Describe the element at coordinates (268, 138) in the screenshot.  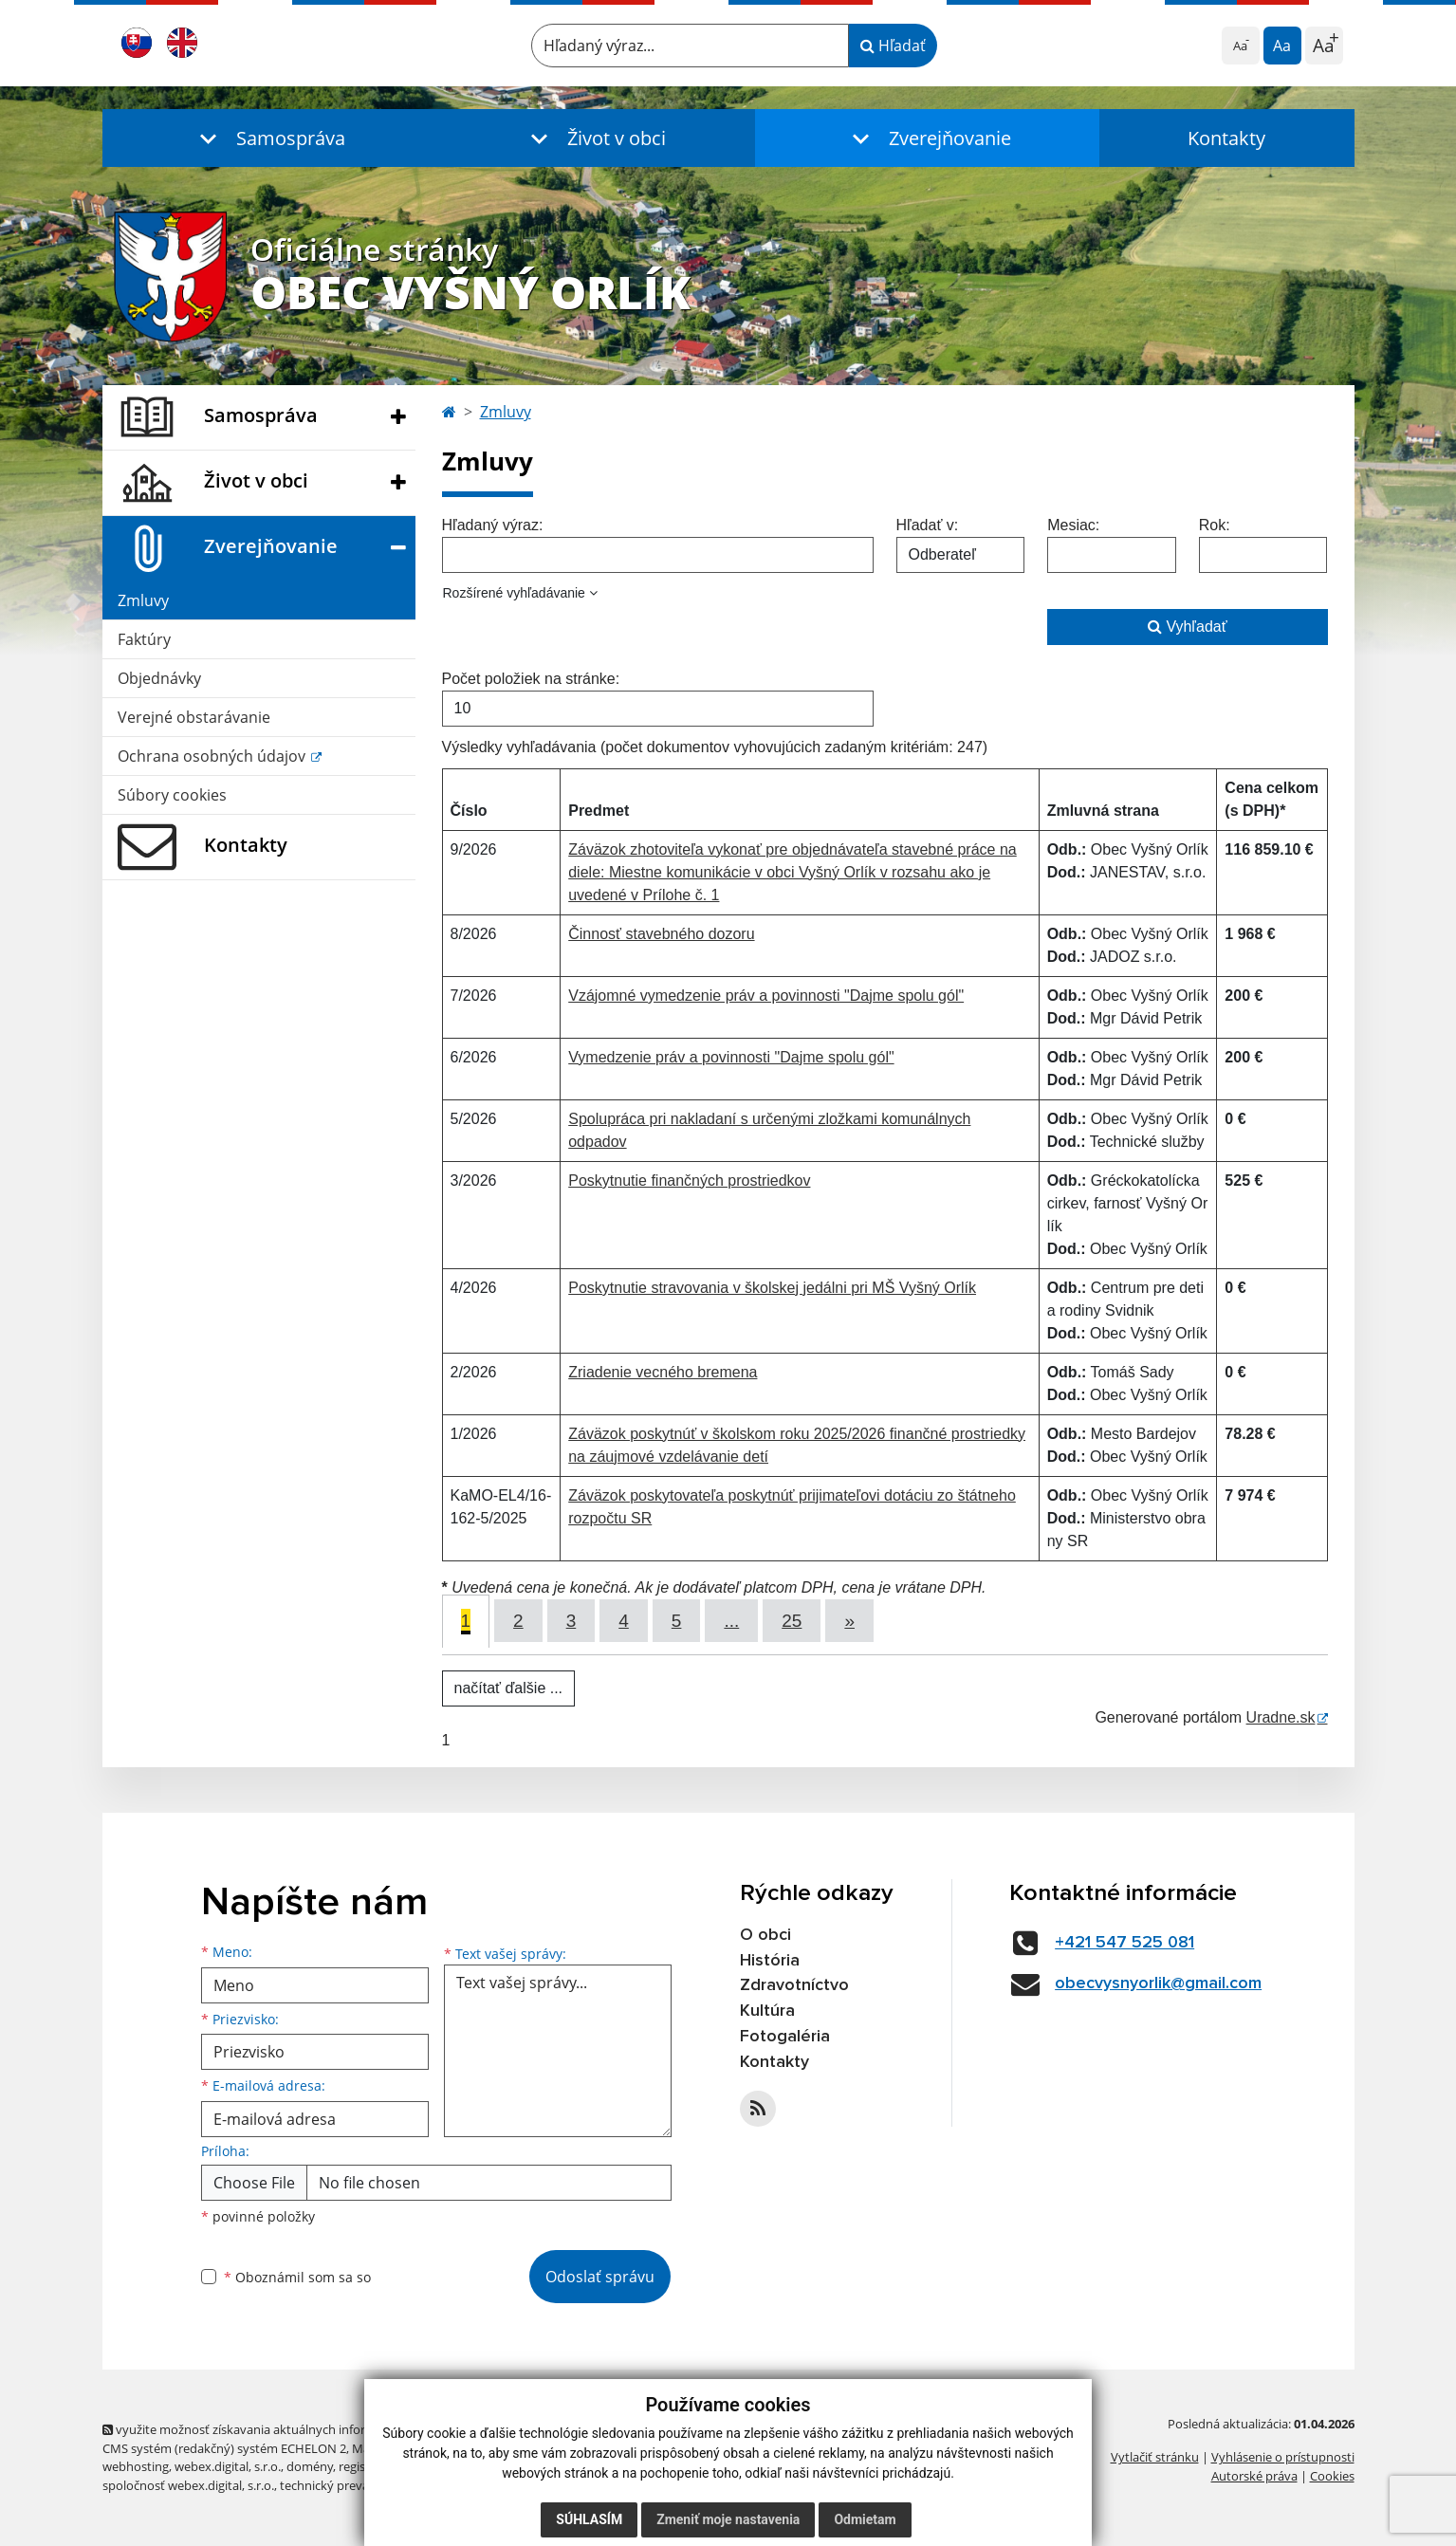
I see `[button]` at that location.